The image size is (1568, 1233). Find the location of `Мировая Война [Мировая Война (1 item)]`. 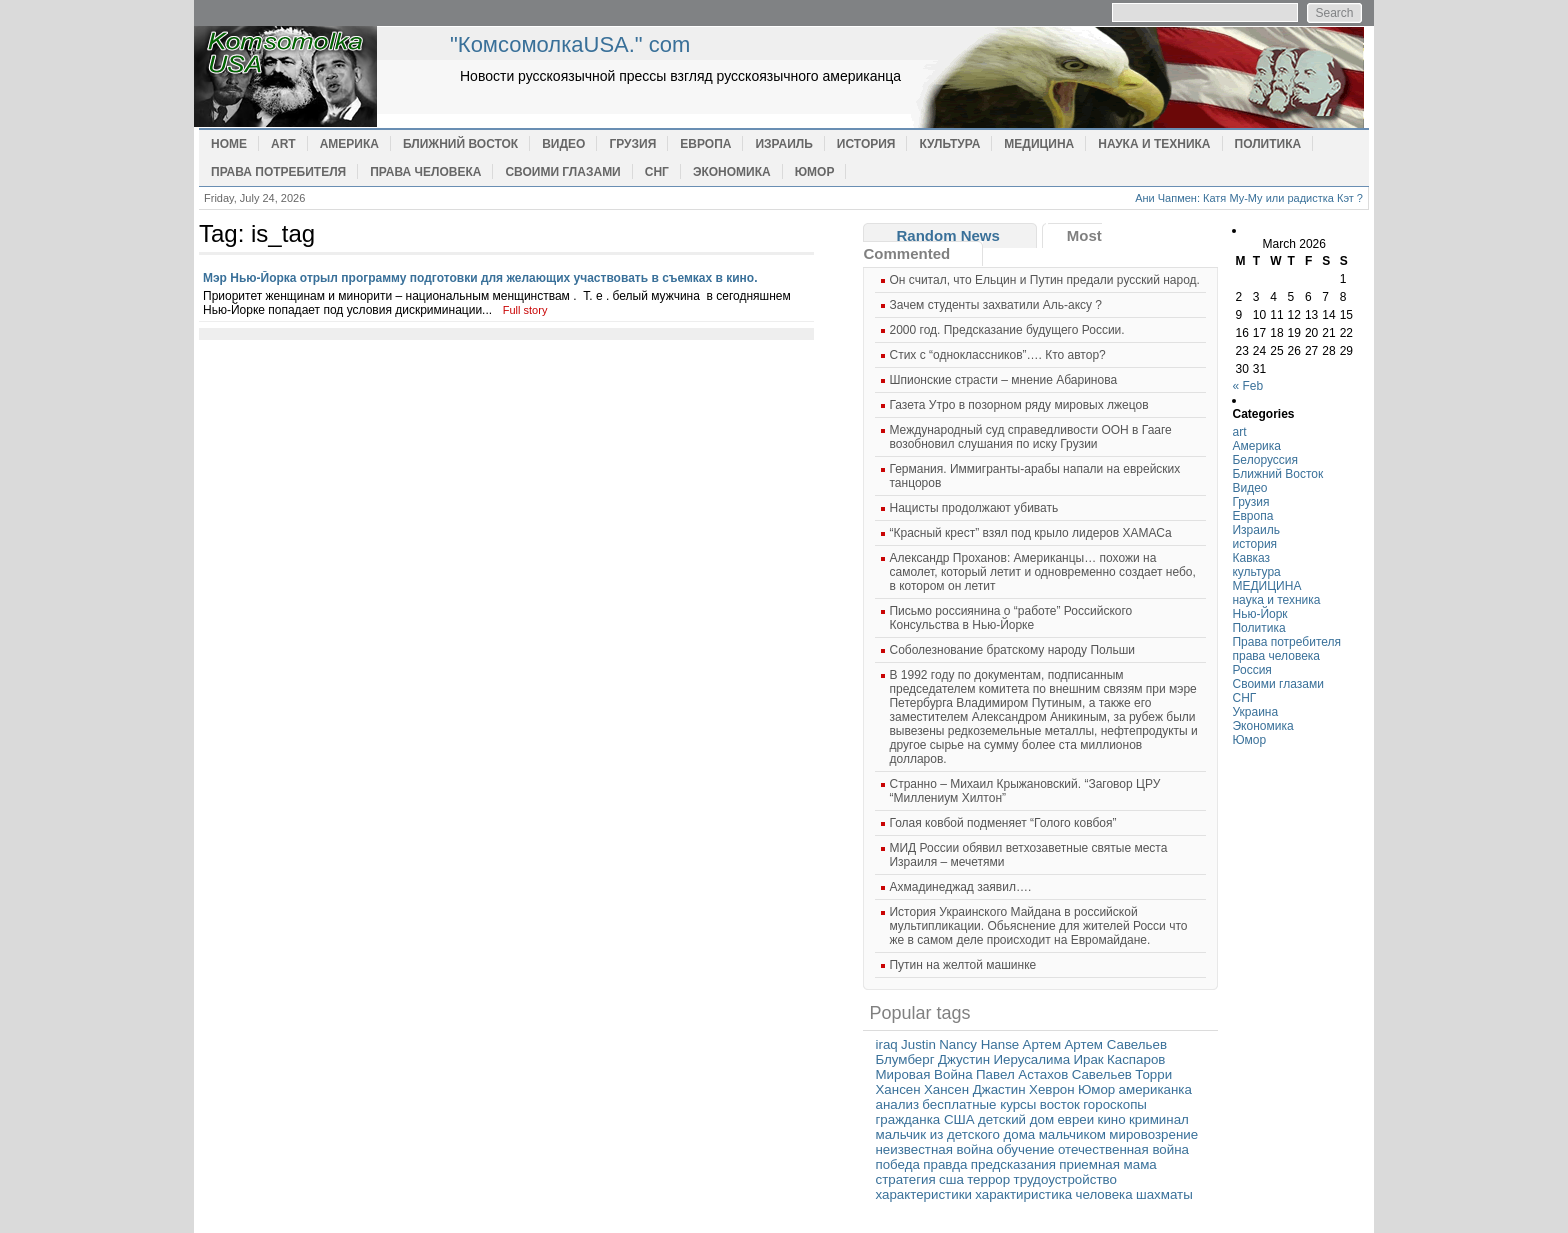

Мировая Война [Мировая Война (1 item)] is located at coordinates (923, 1074).